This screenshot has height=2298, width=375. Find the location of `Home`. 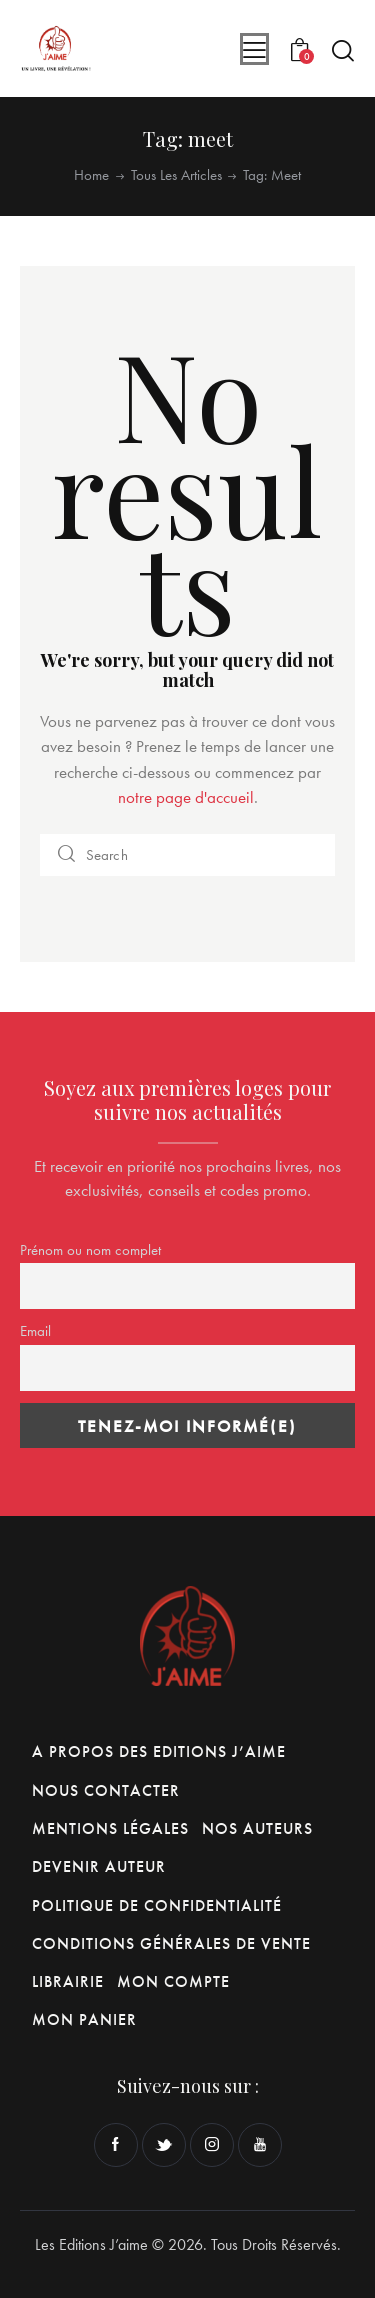

Home is located at coordinates (91, 175).